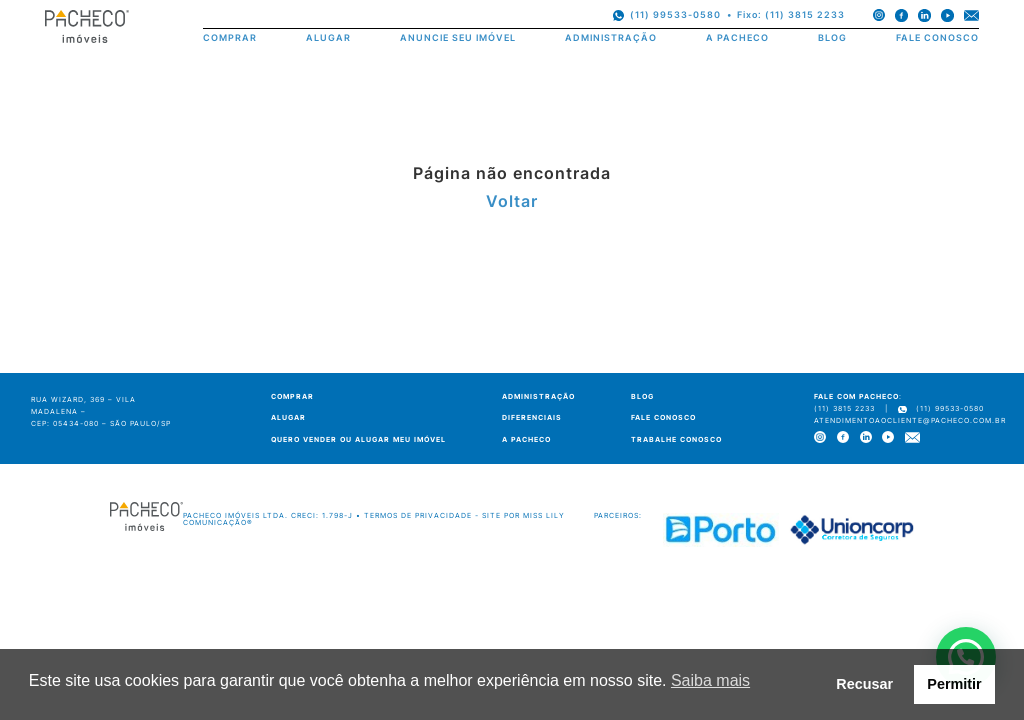 The width and height of the screenshot is (1024, 720). I want to click on Recusar [button], so click(864, 684).